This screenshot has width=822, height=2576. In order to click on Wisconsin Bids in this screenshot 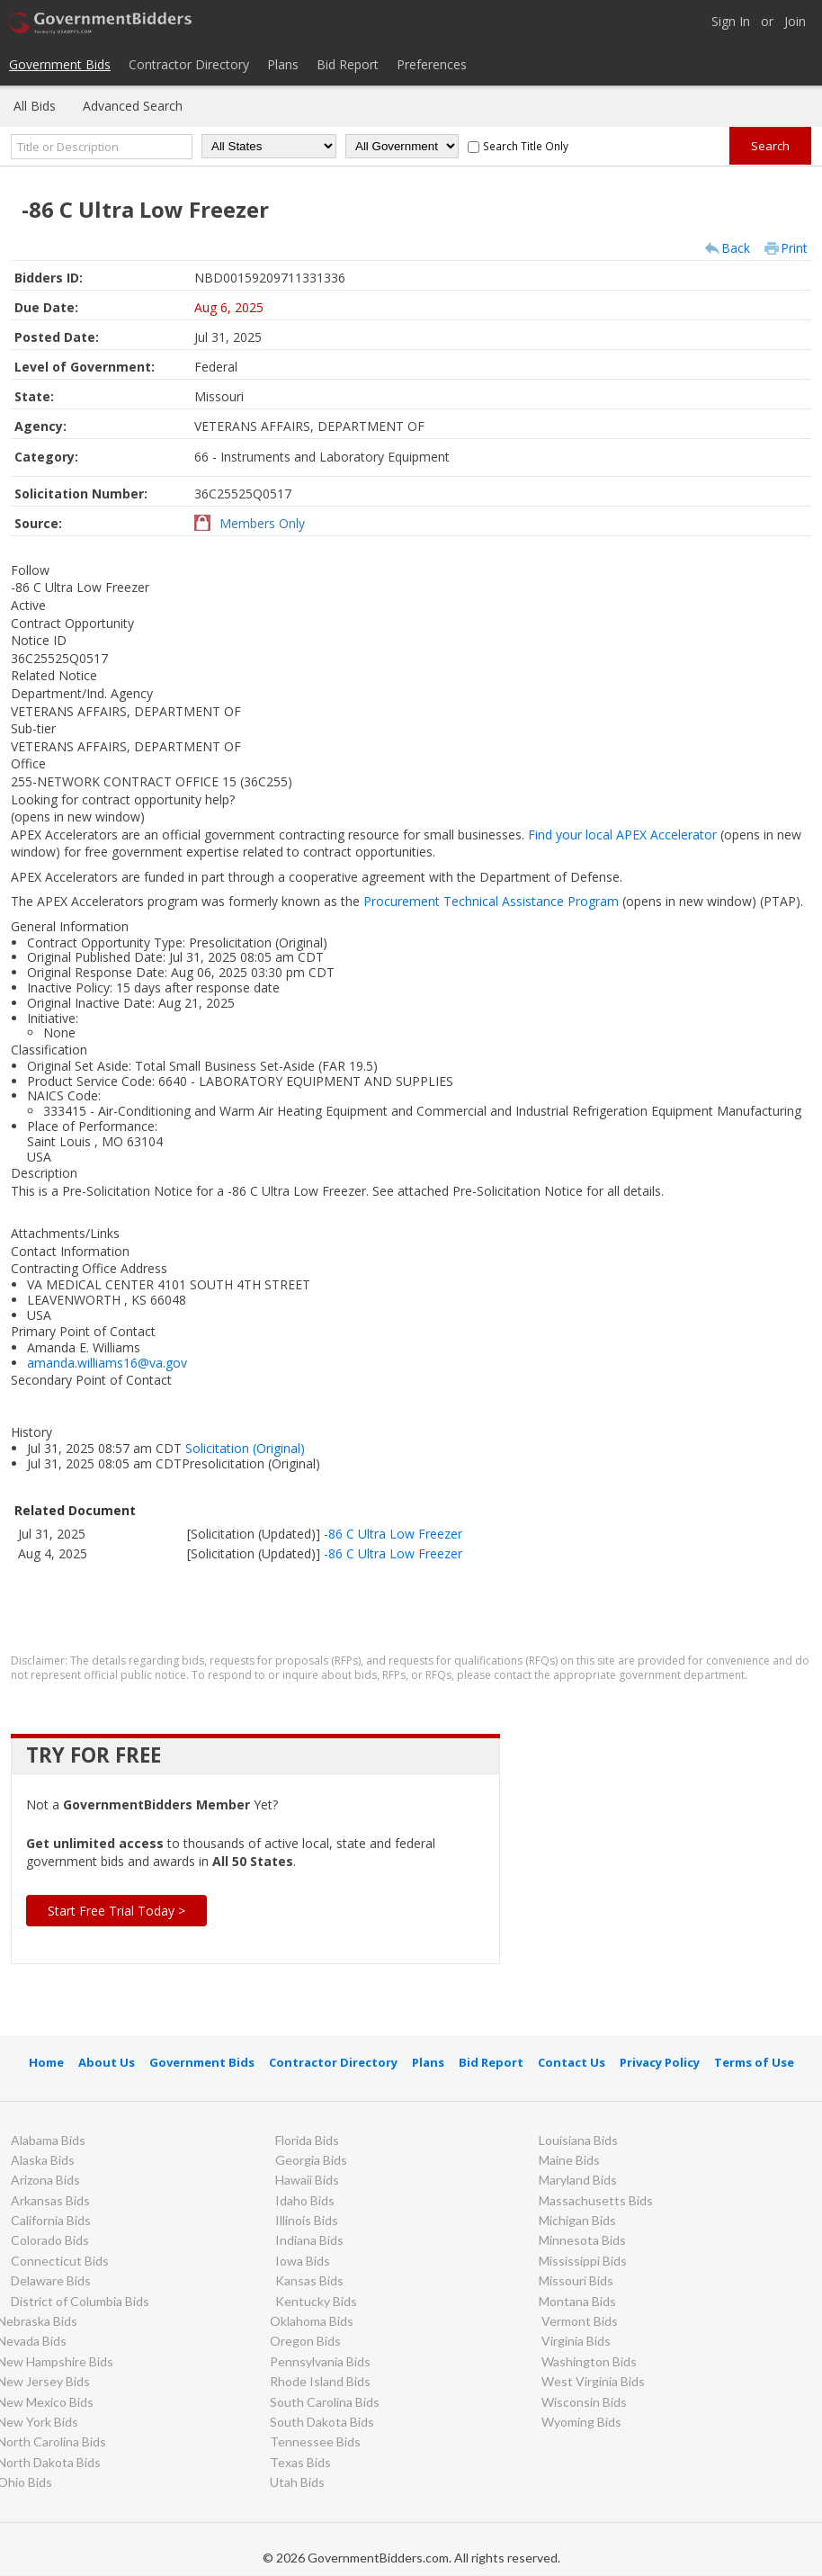, I will do `click(584, 2402)`.